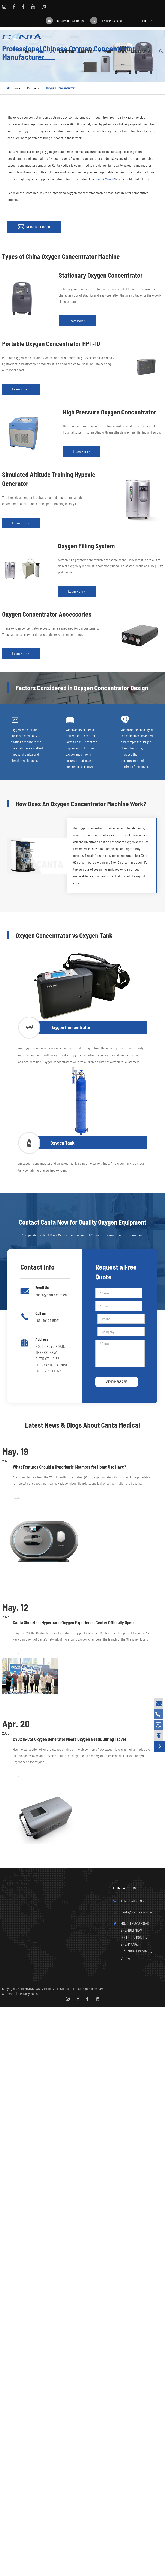 The image size is (165, 2576). What do you see at coordinates (116, 1382) in the screenshot?
I see `SEND MESSAGE` at bounding box center [116, 1382].